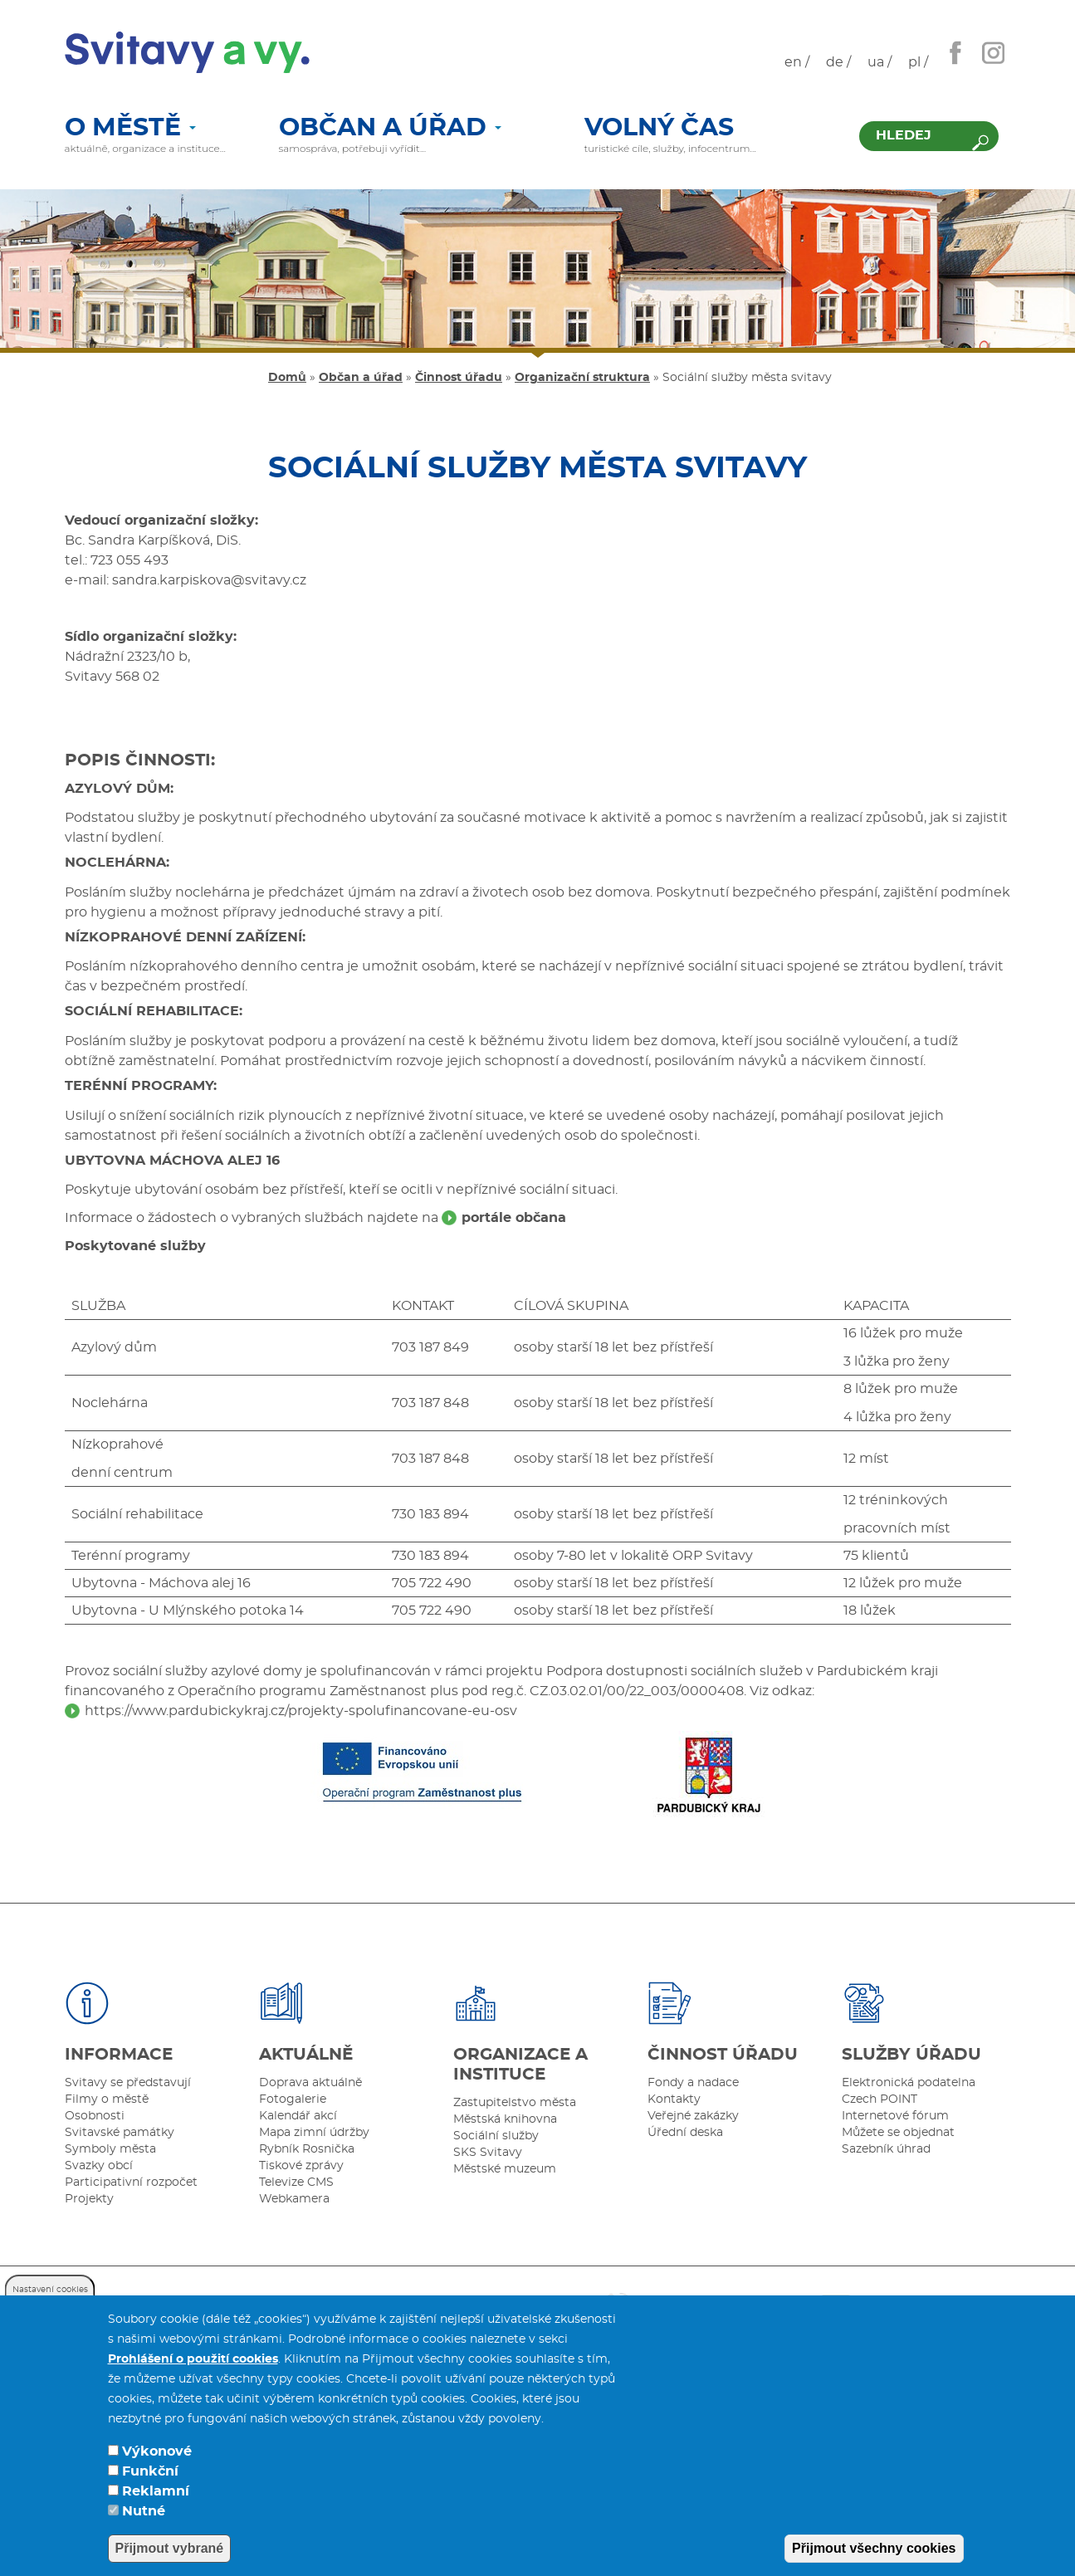 Image resolution: width=1075 pixels, height=2576 pixels. I want to click on Televize CMS, so click(296, 2182).